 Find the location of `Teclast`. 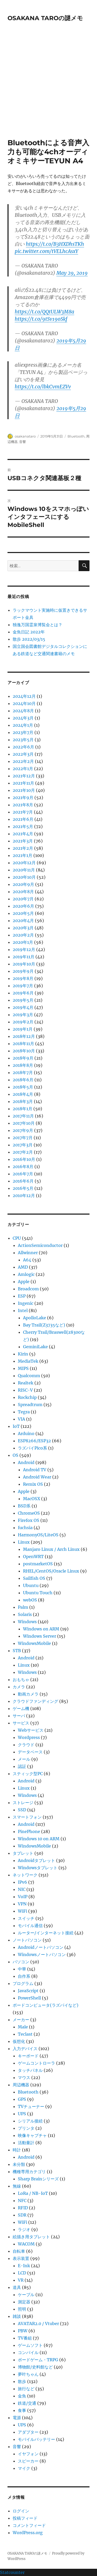

Teclast is located at coordinates (25, 2034).